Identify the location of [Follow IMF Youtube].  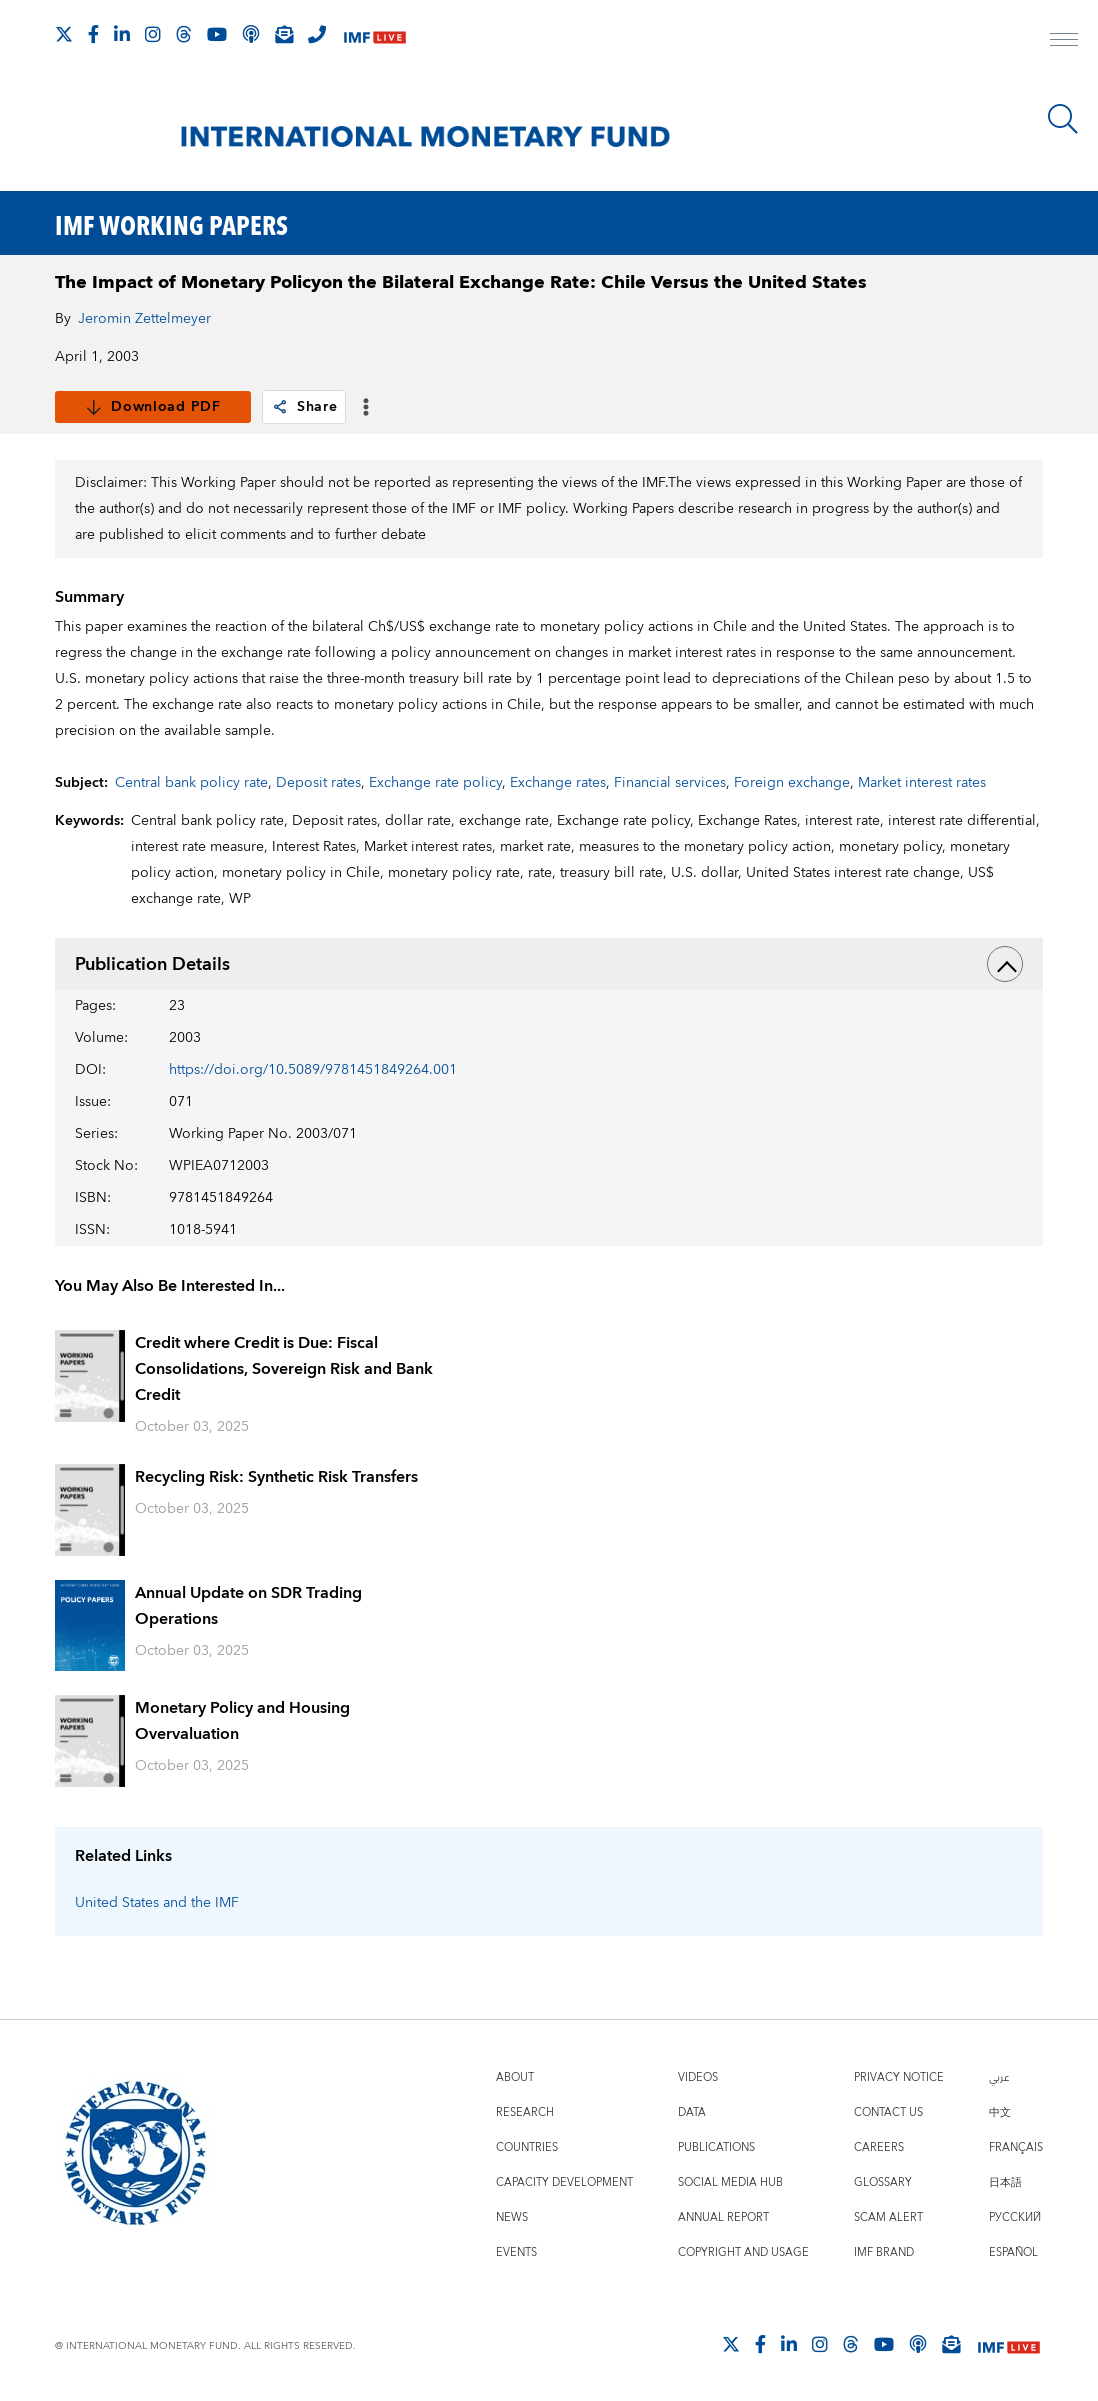
(217, 34).